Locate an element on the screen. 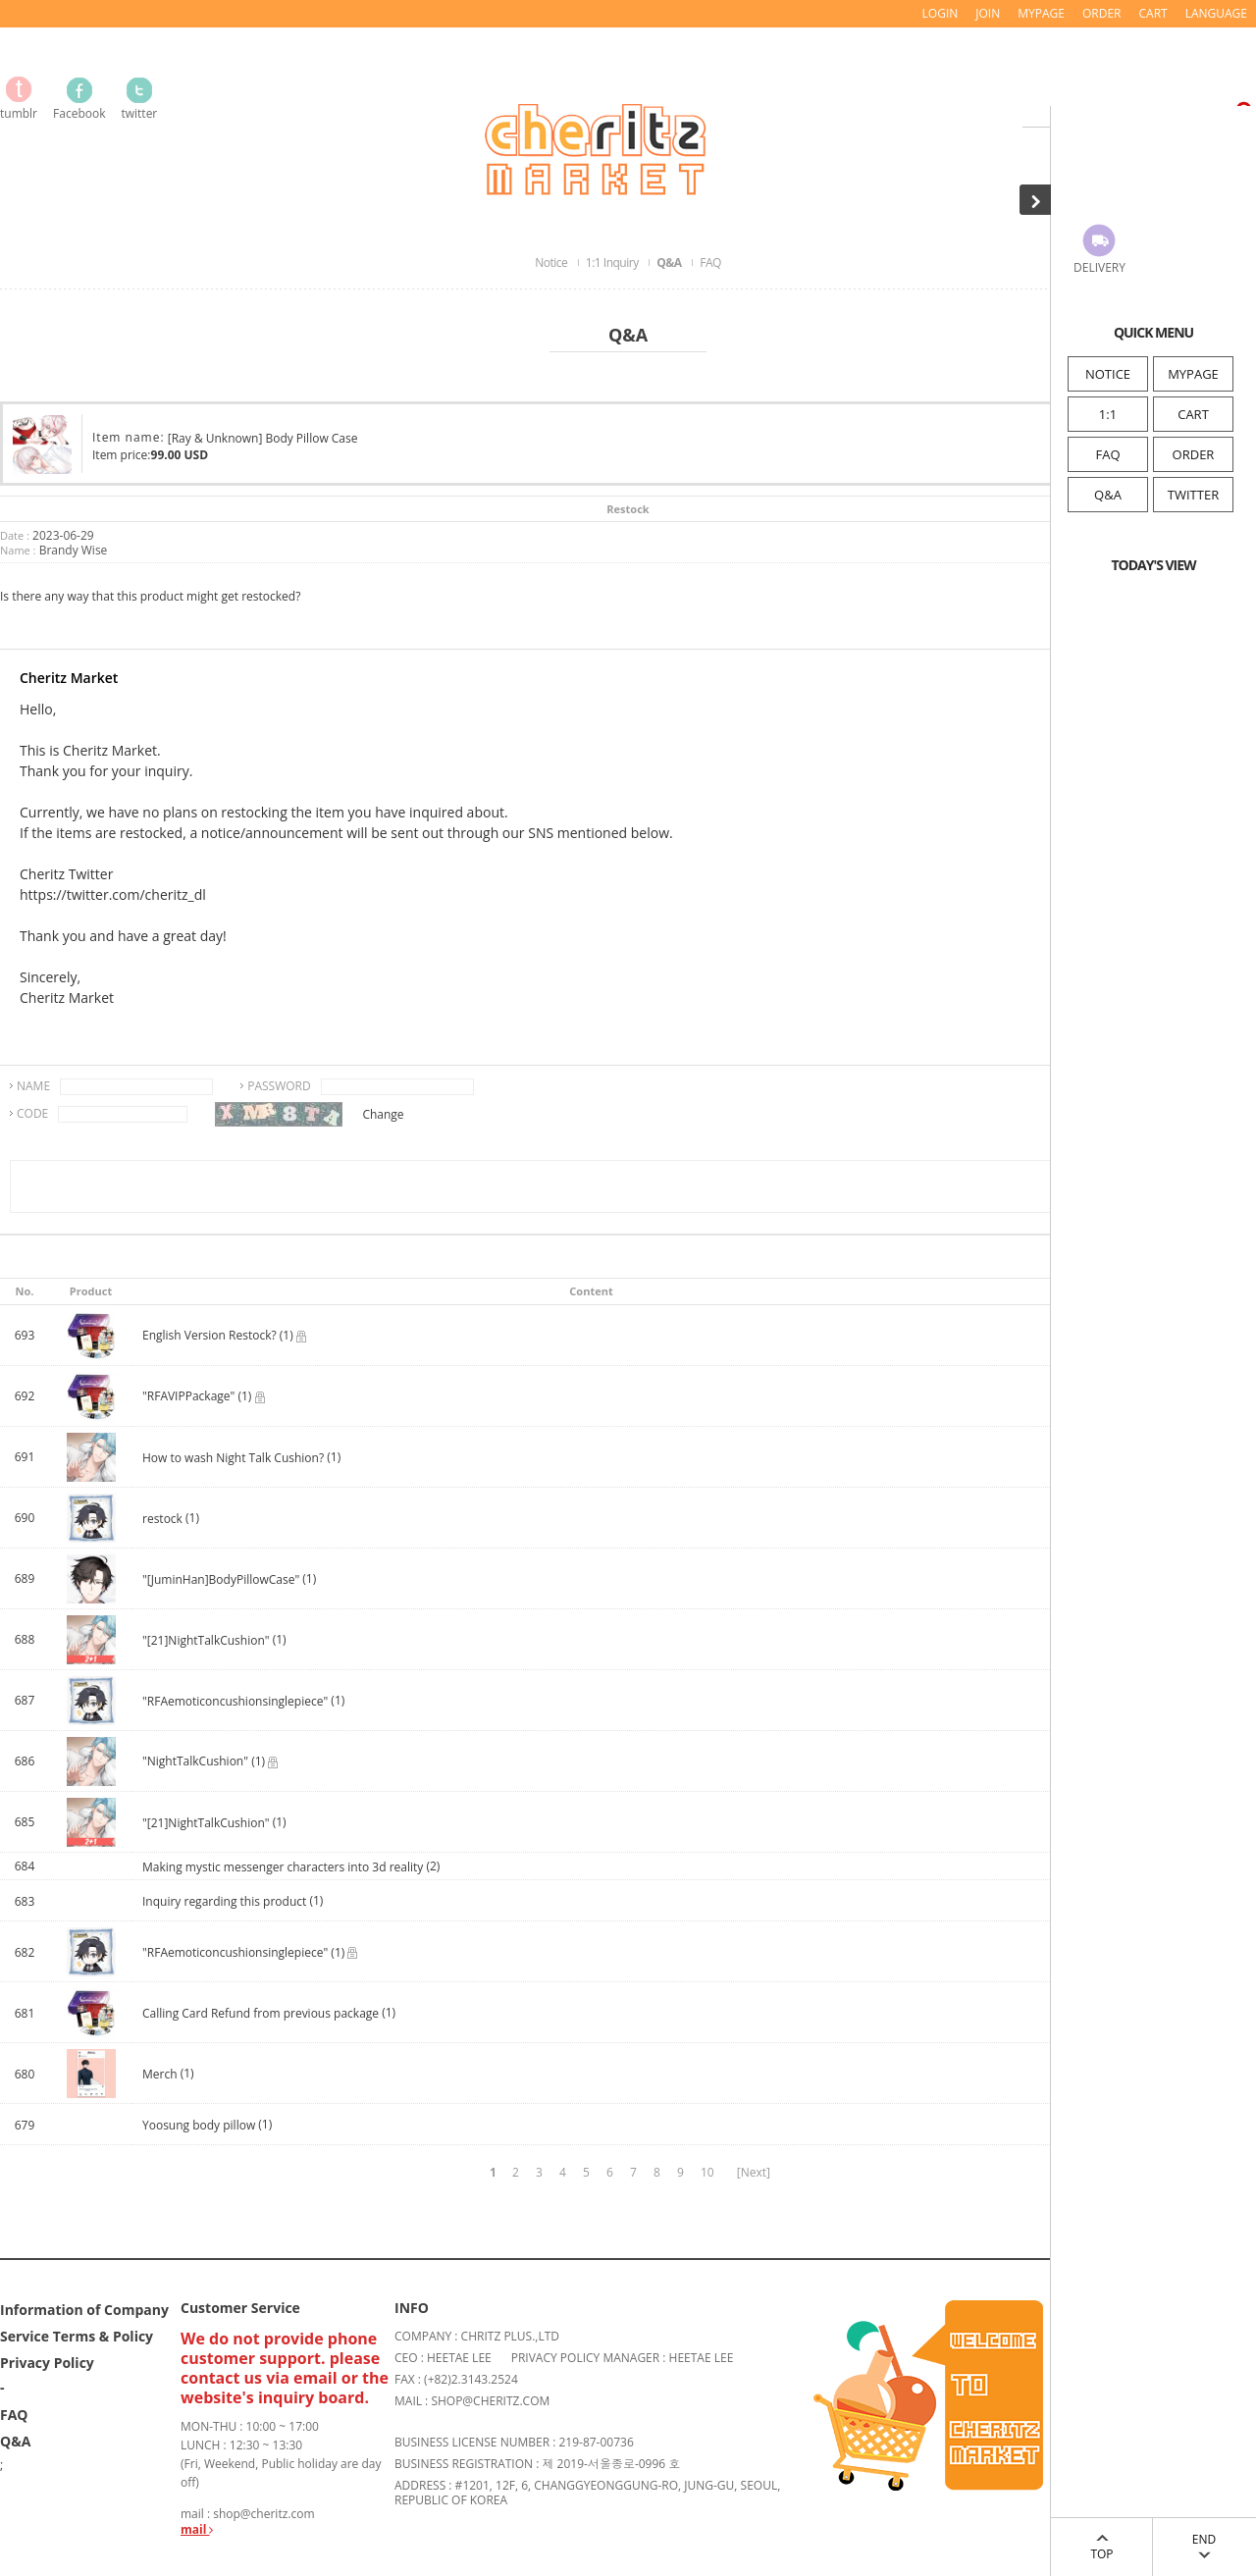  Notice is located at coordinates (552, 262).